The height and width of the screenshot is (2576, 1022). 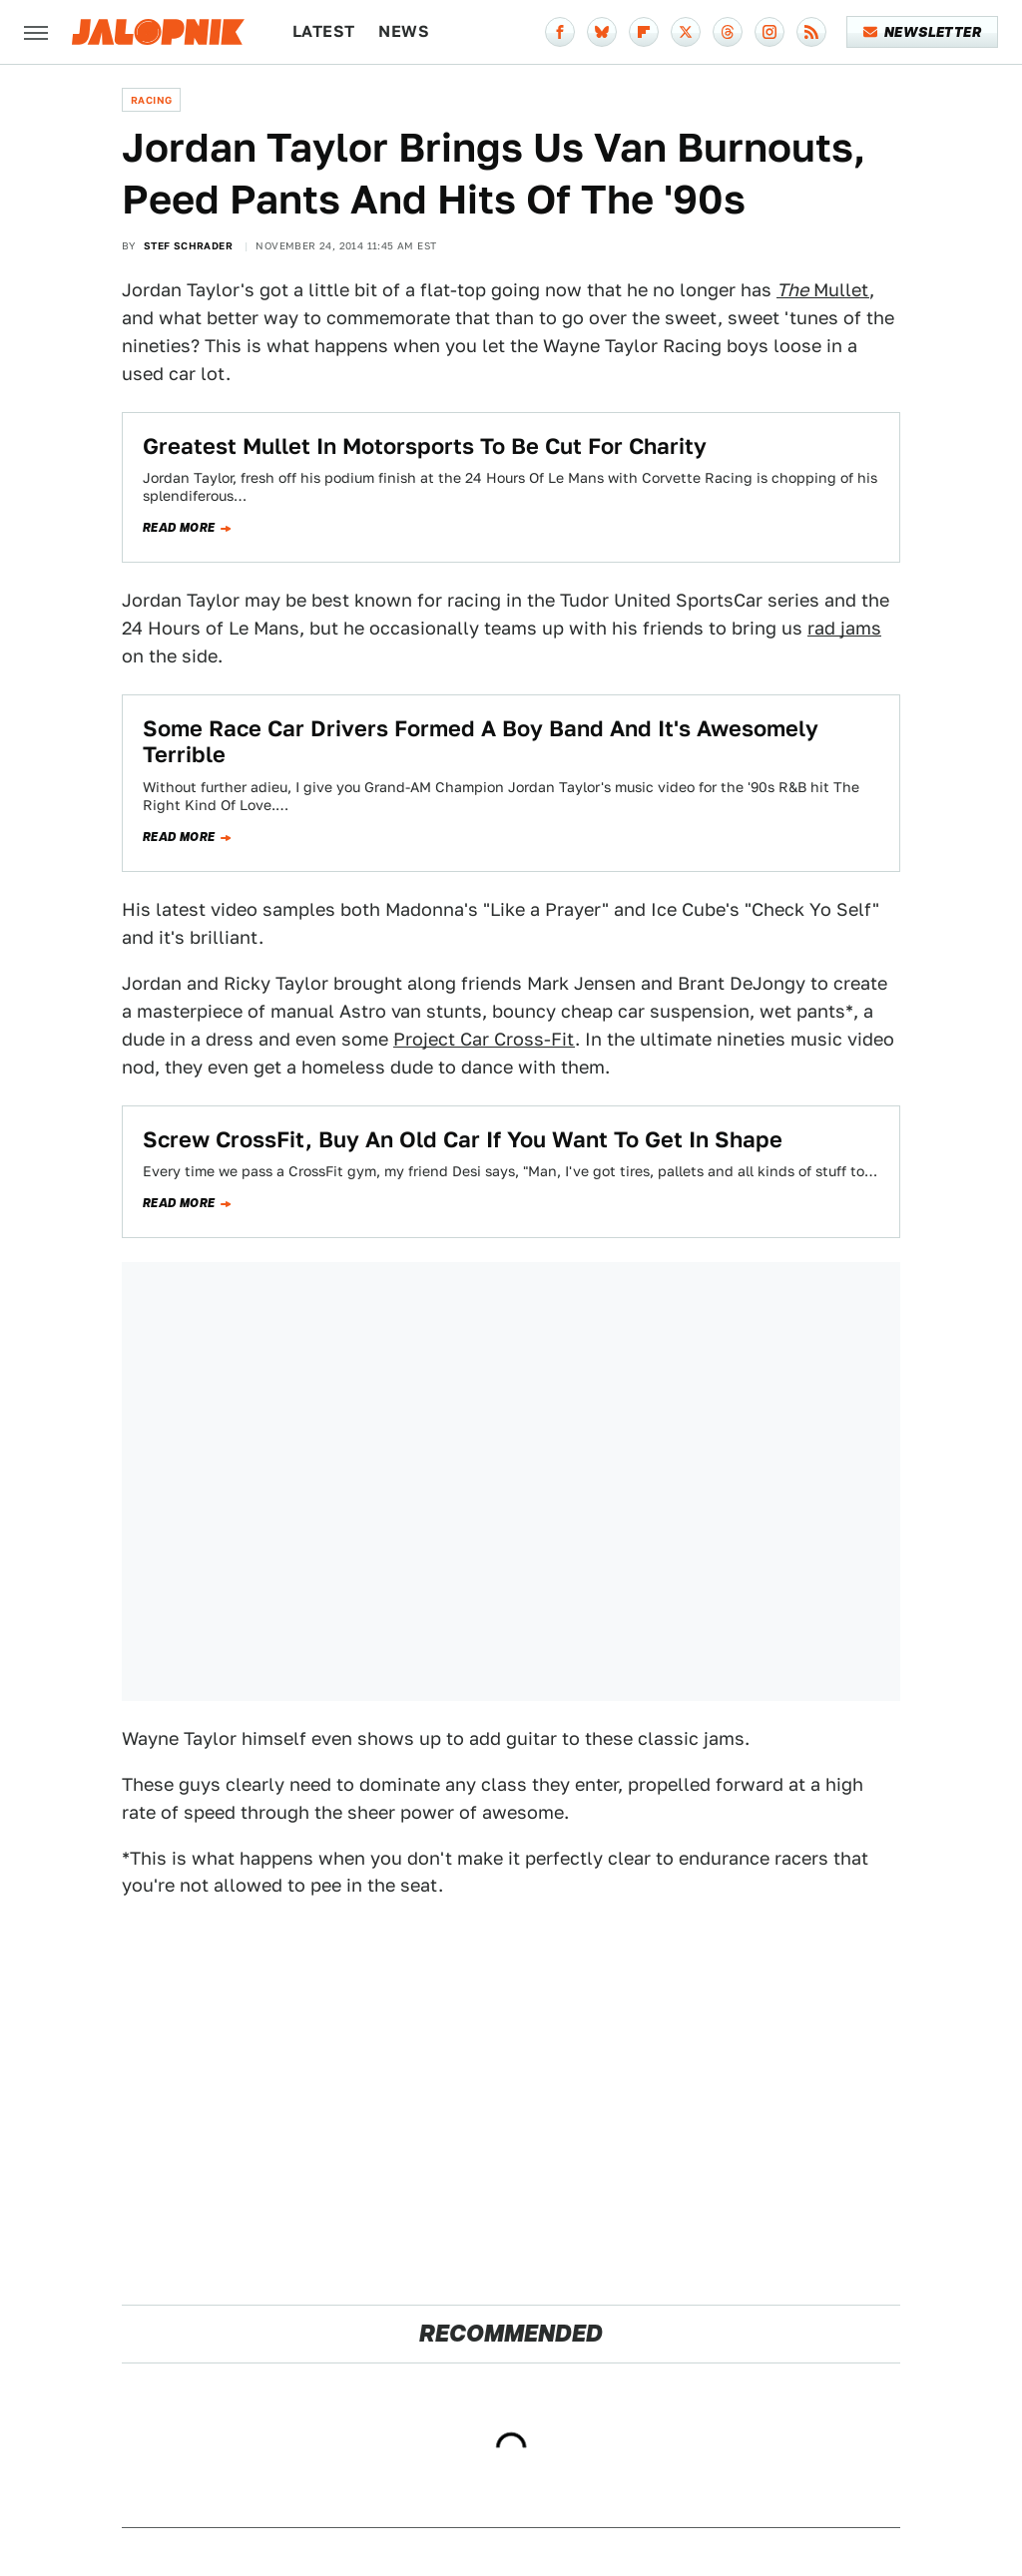 I want to click on Stef Schrader, so click(x=188, y=245).